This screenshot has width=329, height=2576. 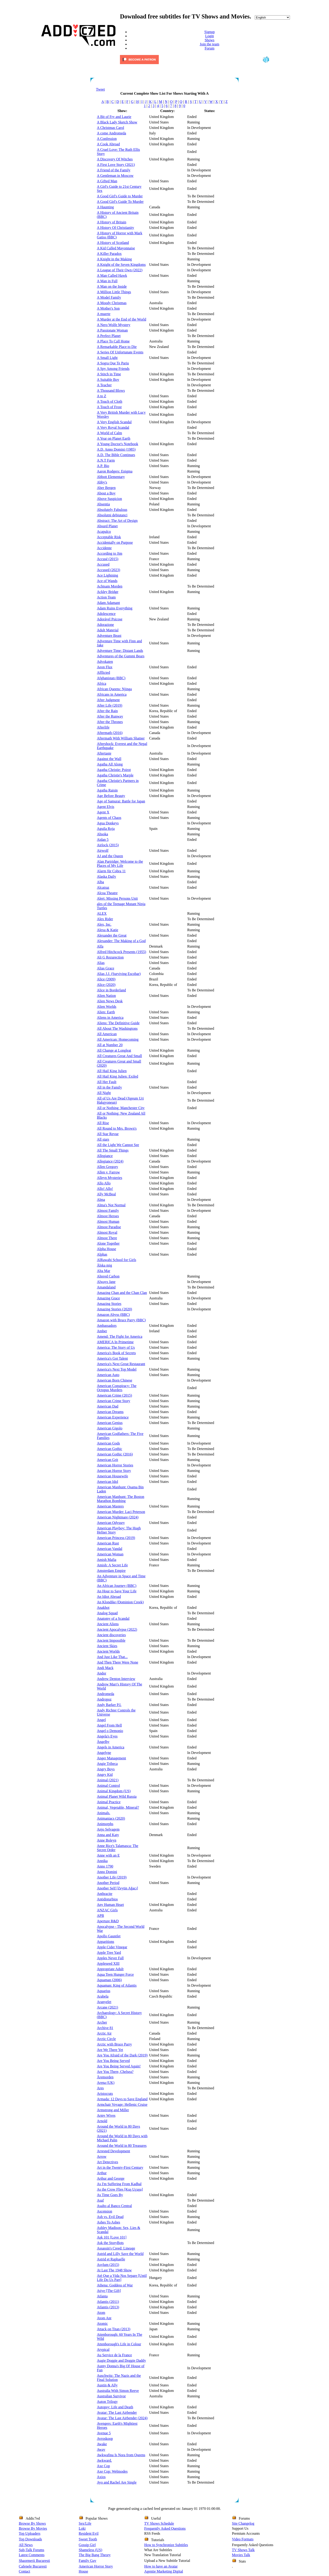 What do you see at coordinates (106, 2115) in the screenshot?
I see `Army Wives` at bounding box center [106, 2115].